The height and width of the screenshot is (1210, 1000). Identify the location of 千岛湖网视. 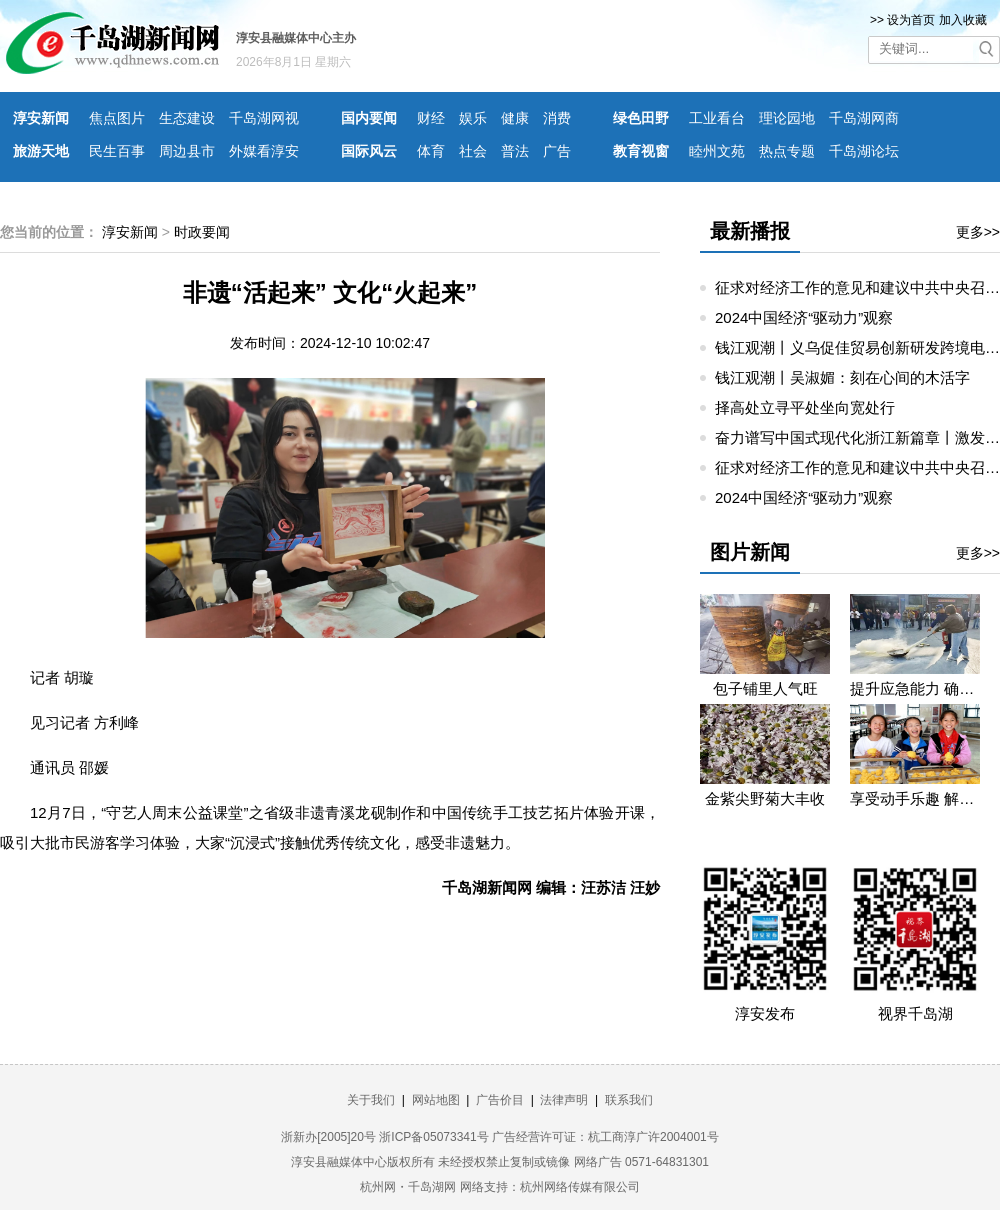
(264, 118).